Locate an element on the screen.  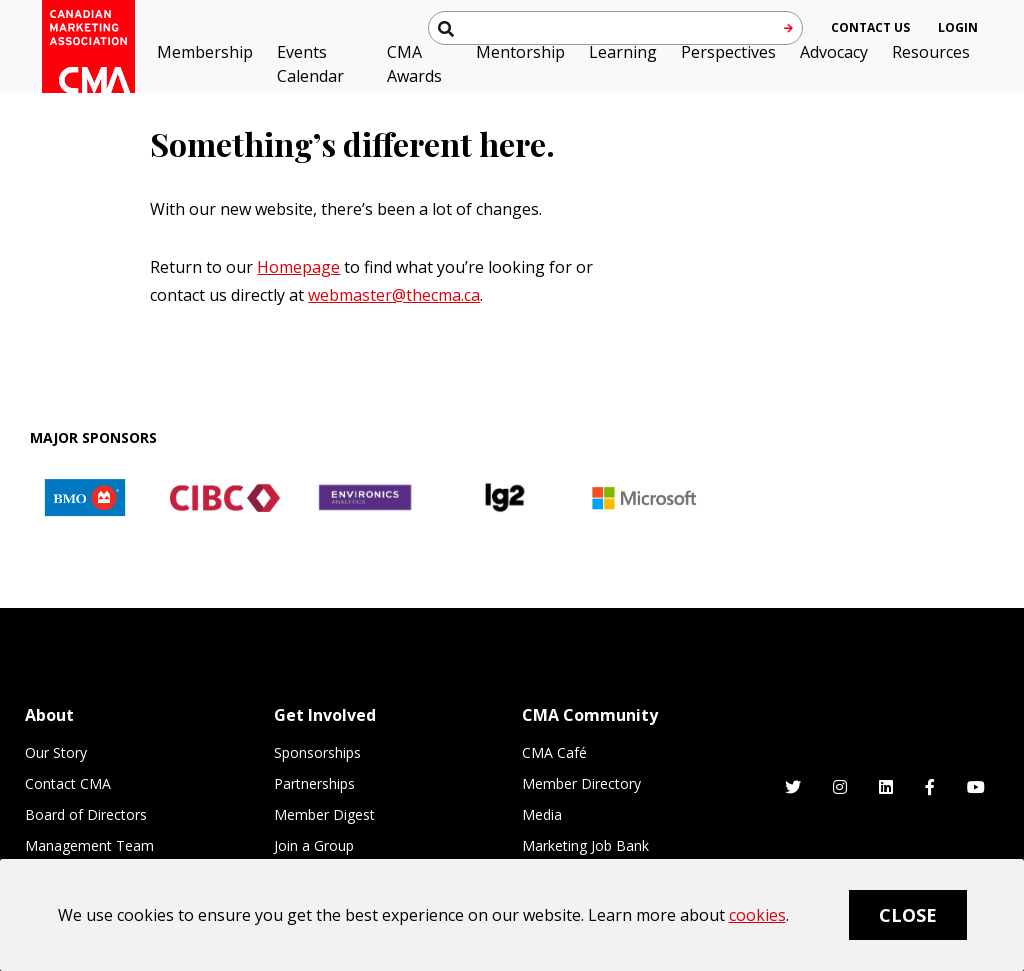
Partnerships is located at coordinates (314, 783).